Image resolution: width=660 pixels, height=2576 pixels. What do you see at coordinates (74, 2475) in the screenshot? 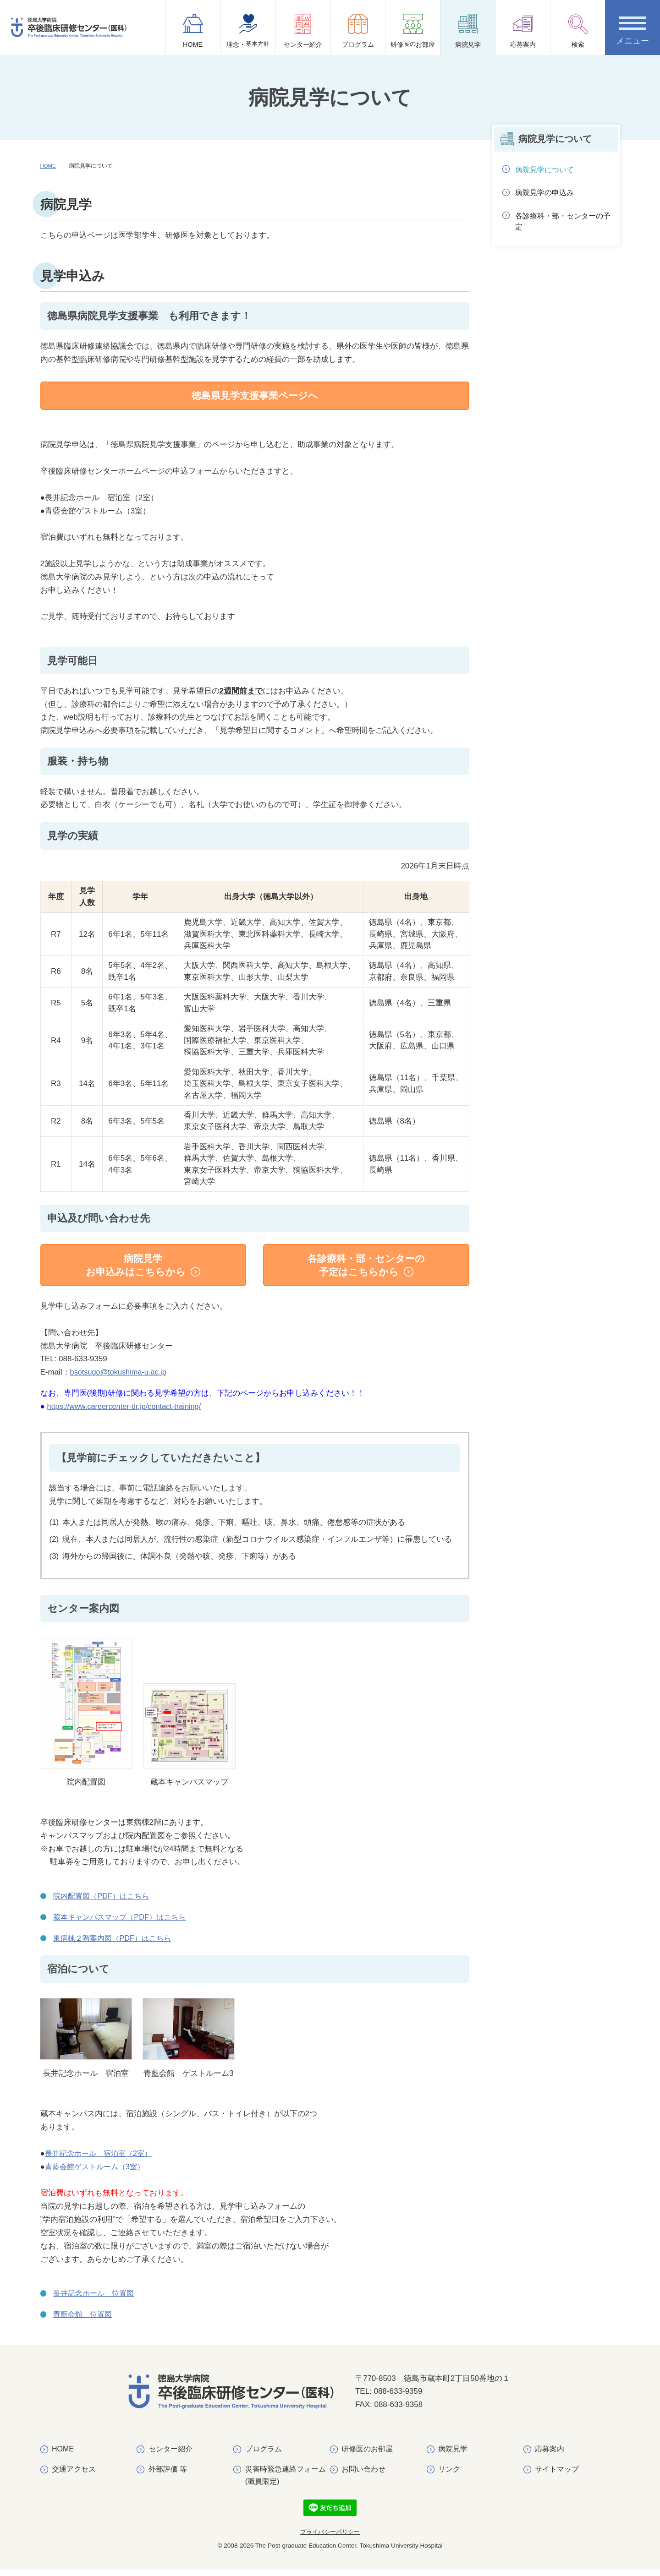
I see `交通アクセス` at bounding box center [74, 2475].